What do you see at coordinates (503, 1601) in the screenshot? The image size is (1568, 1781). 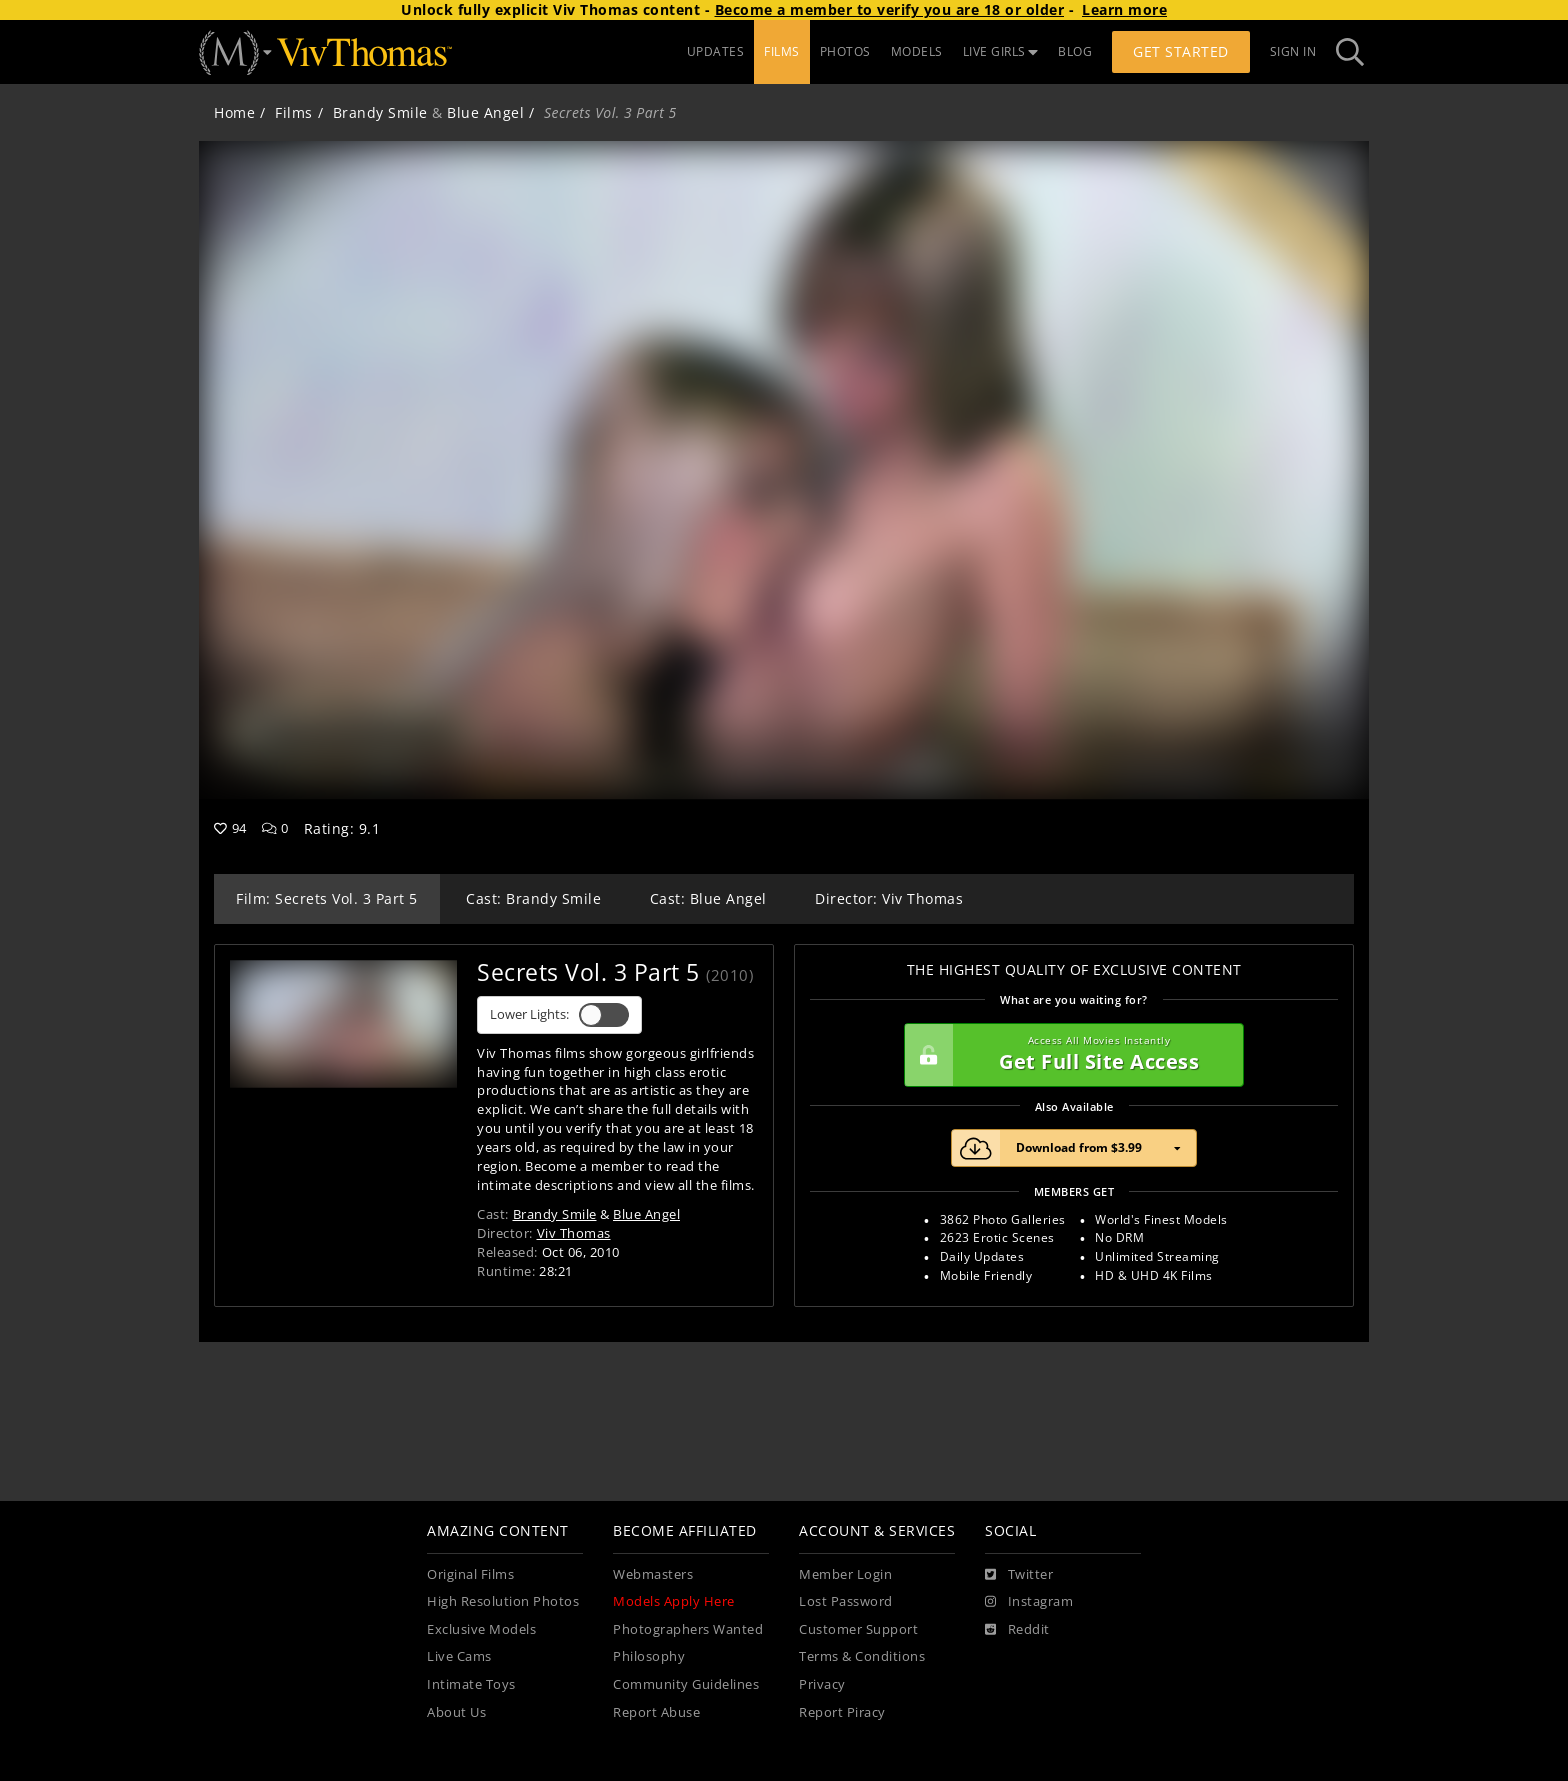 I see `High Resolution Photos` at bounding box center [503, 1601].